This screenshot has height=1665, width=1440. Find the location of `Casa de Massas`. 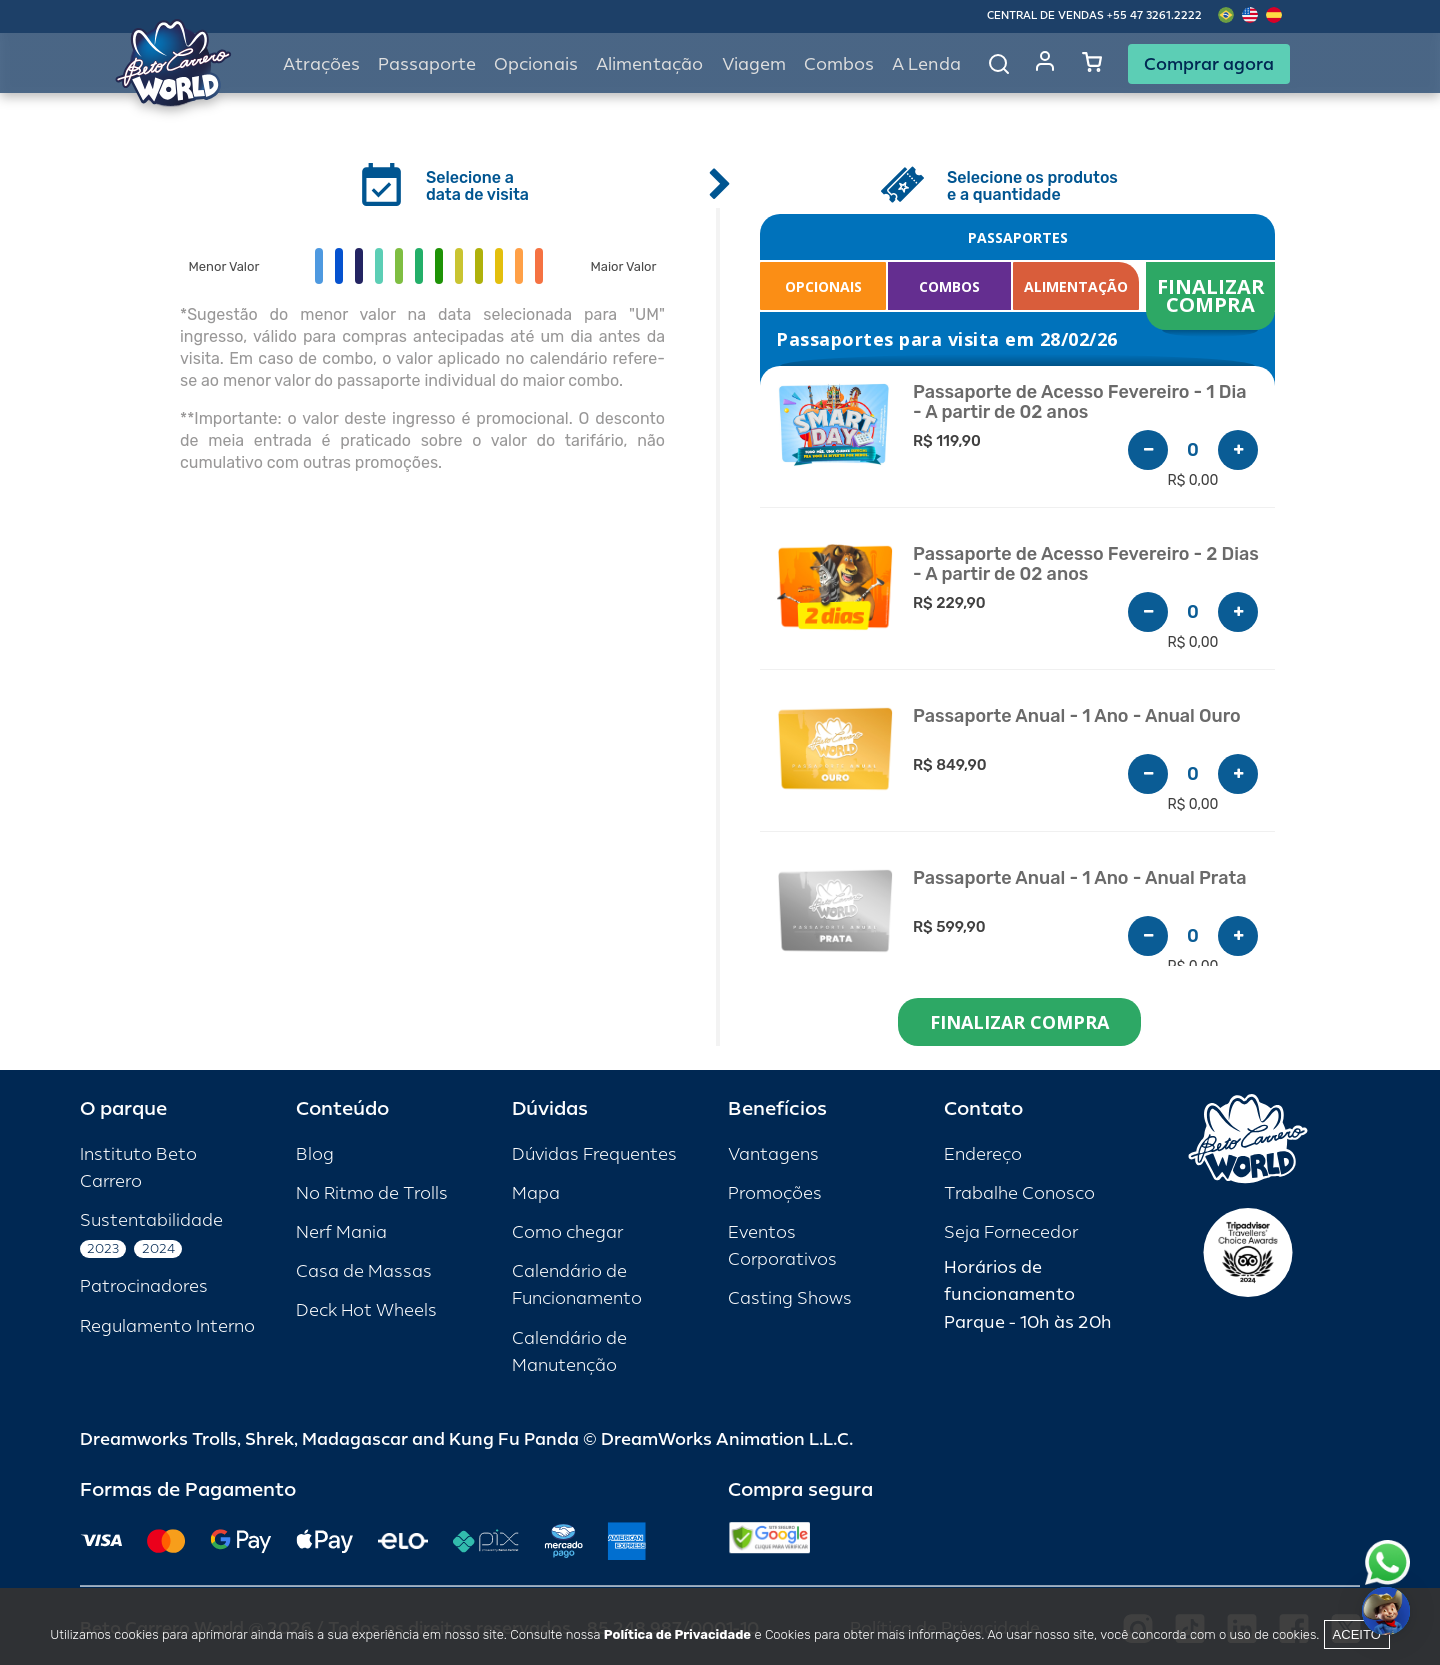

Casa de Massas is located at coordinates (364, 1271).